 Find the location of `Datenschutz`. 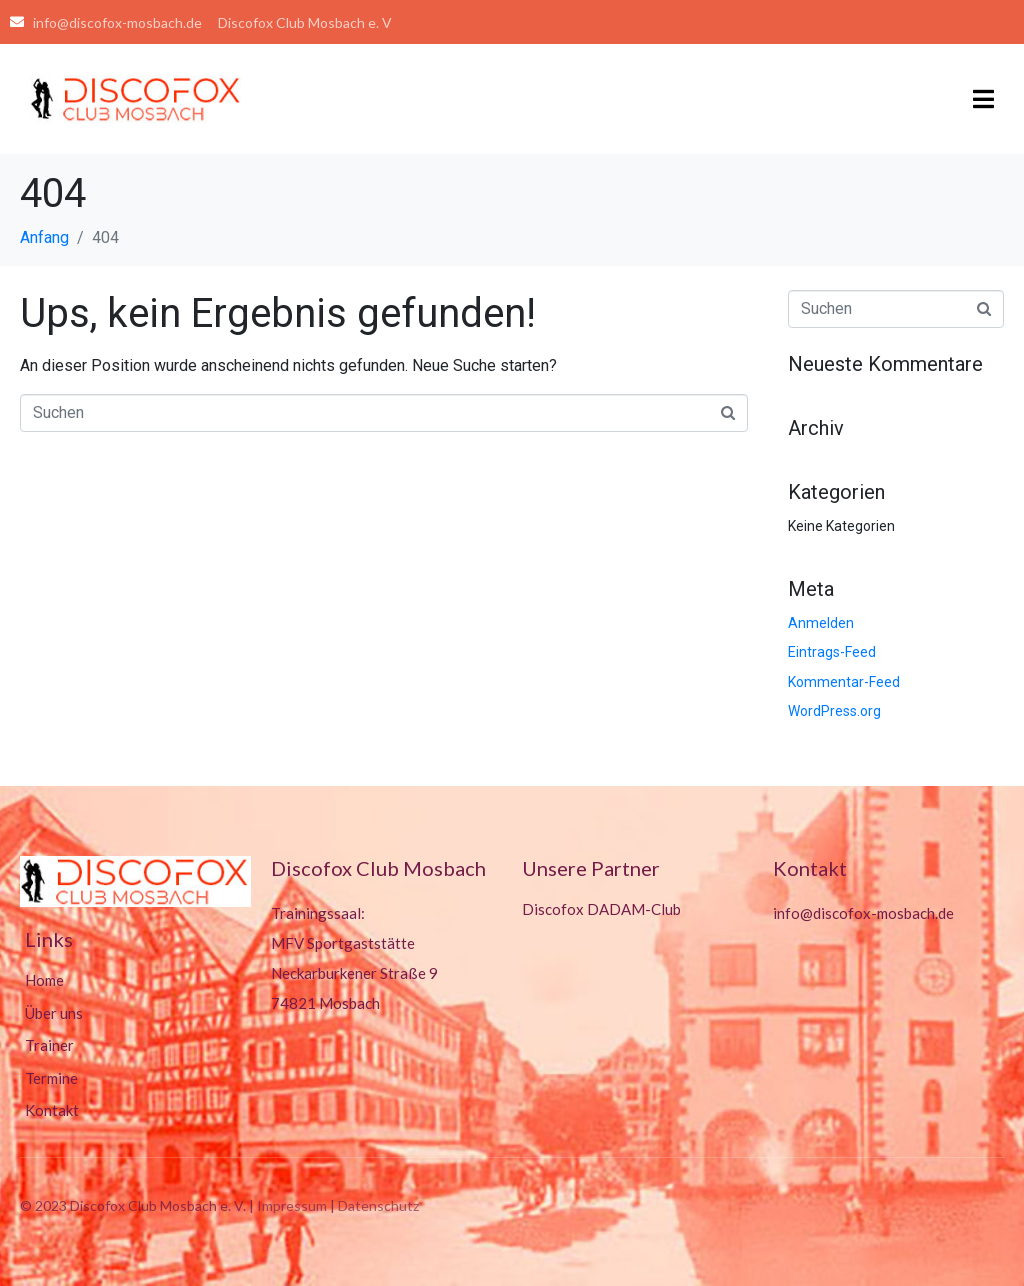

Datenschutz is located at coordinates (378, 1205).